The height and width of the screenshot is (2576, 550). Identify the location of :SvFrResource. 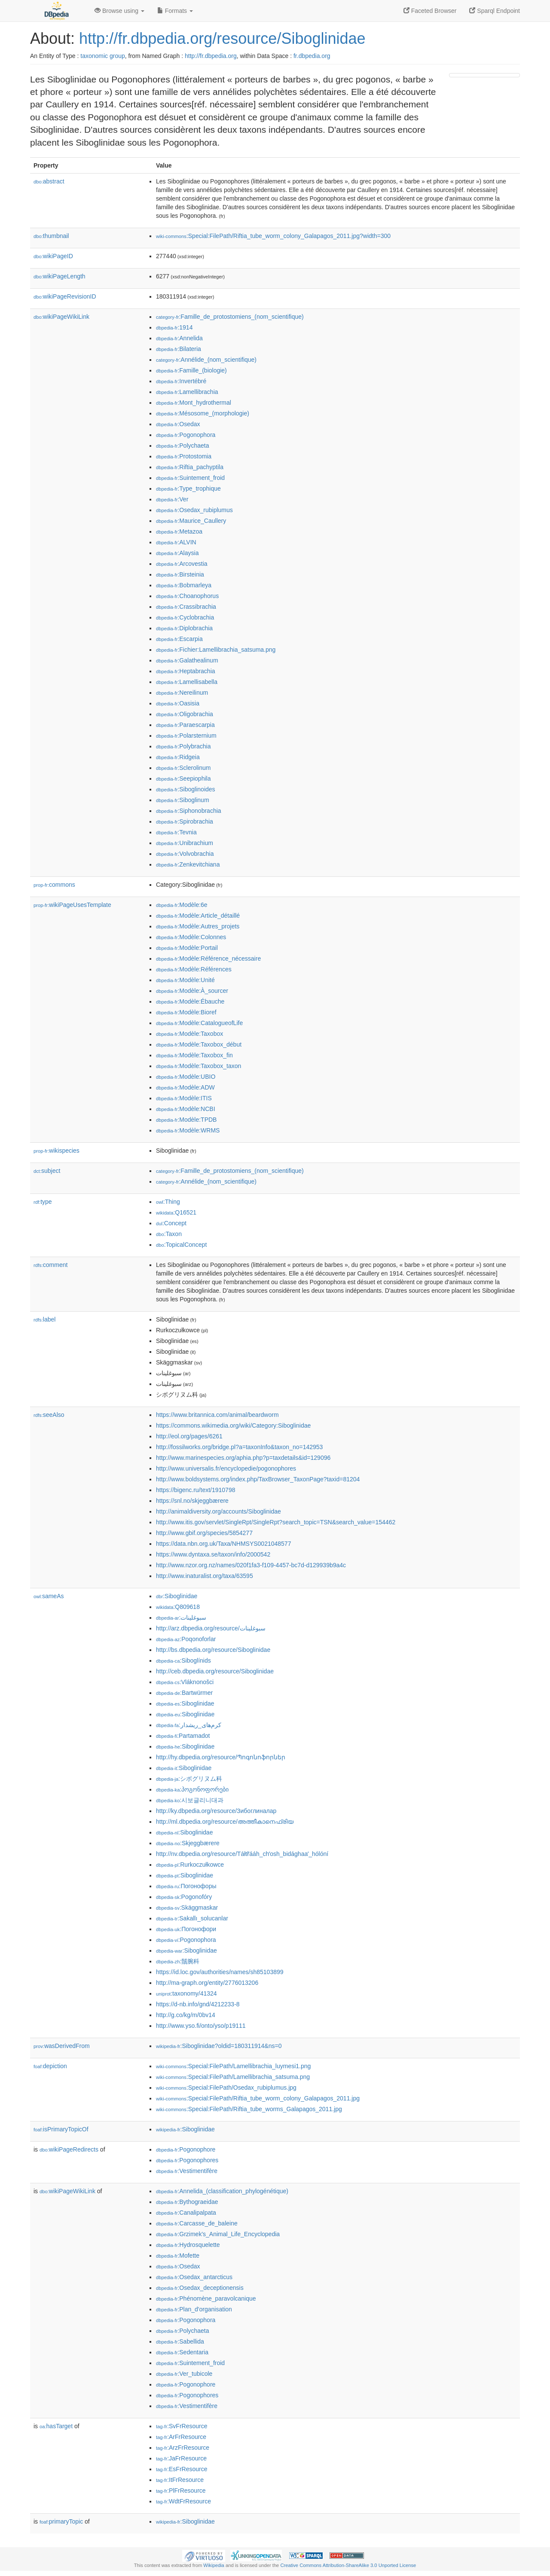
(181, 2426).